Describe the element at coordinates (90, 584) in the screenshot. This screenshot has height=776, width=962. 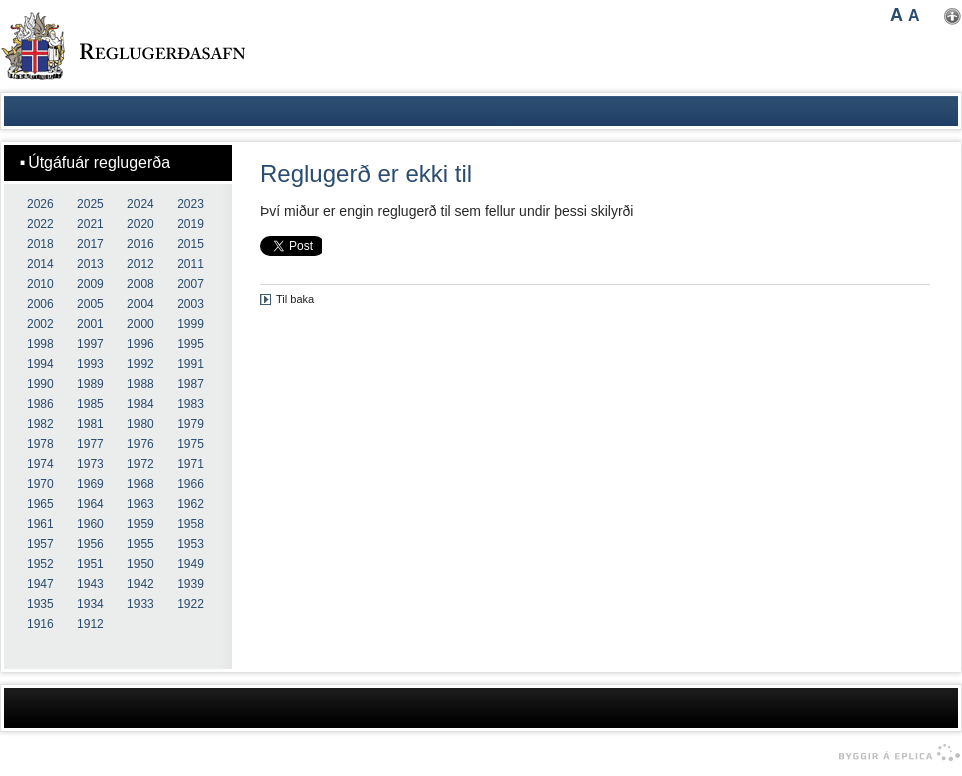
I see `1943` at that location.